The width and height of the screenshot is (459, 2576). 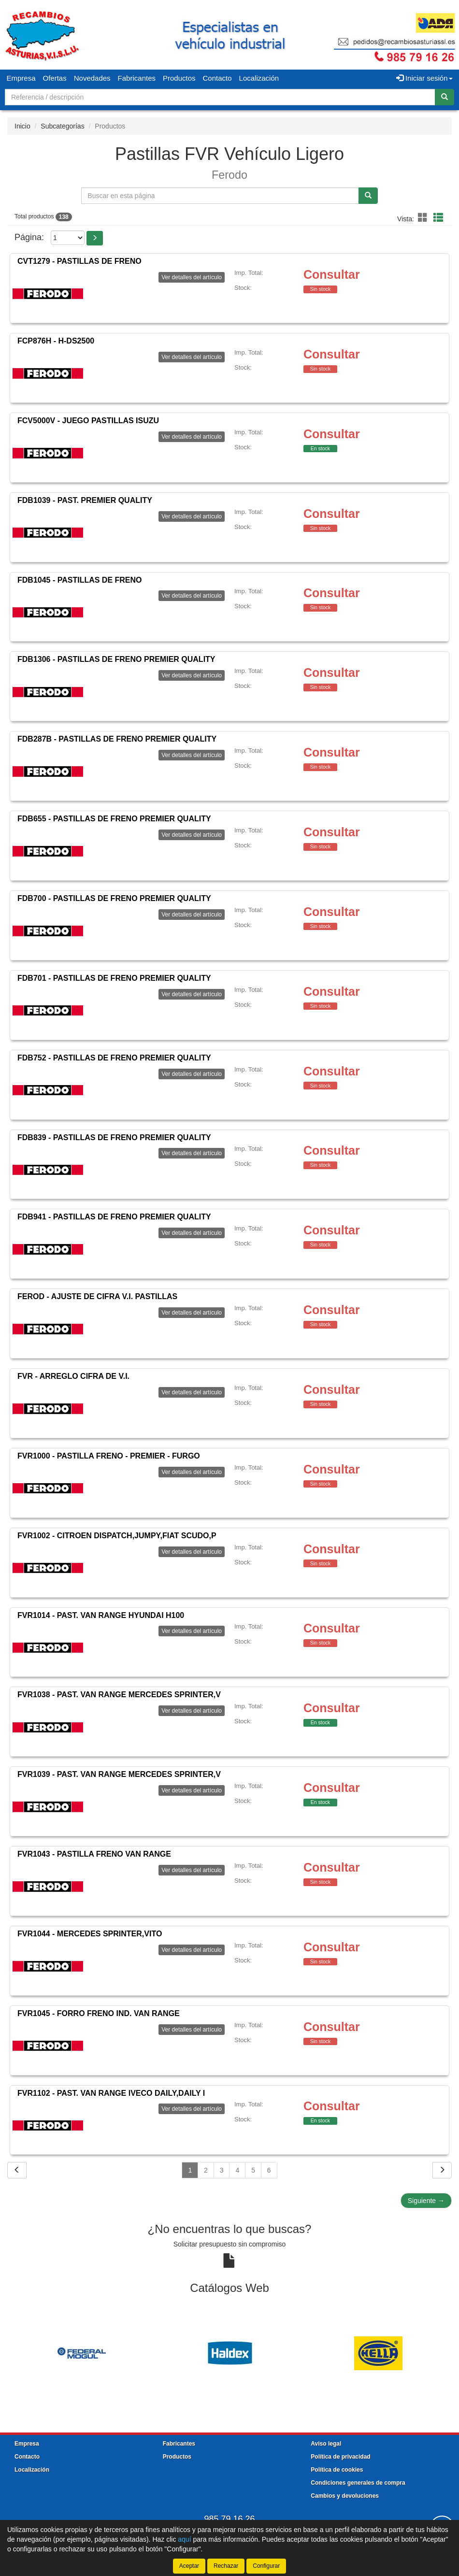 What do you see at coordinates (92, 78) in the screenshot?
I see `Novedades` at bounding box center [92, 78].